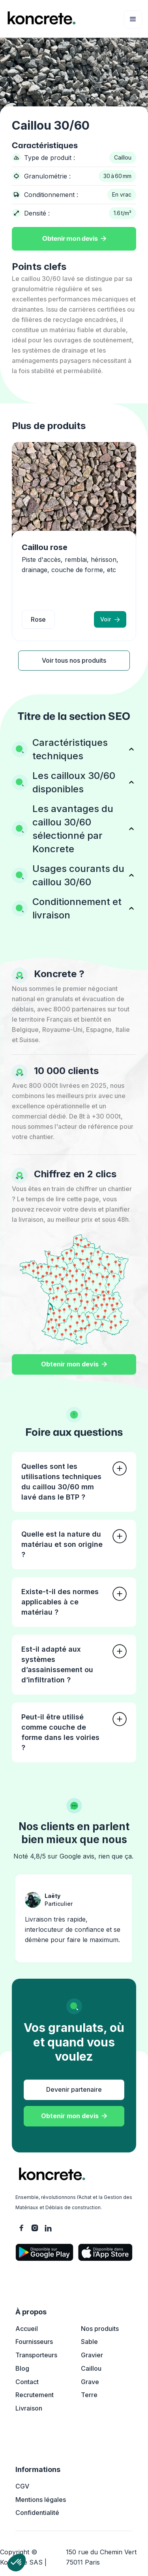 The height and width of the screenshot is (2576, 148). I want to click on Livraison, so click(28, 2408).